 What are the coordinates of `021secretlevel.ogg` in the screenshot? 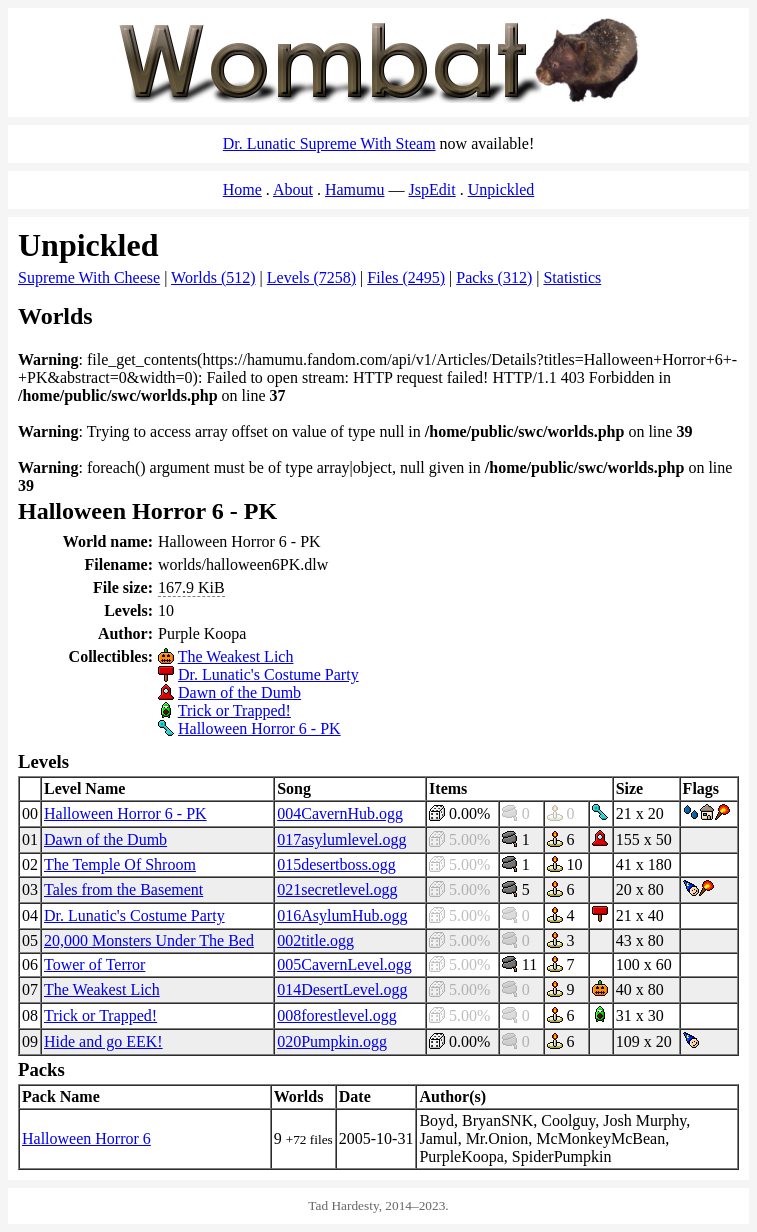 It's located at (337, 889).